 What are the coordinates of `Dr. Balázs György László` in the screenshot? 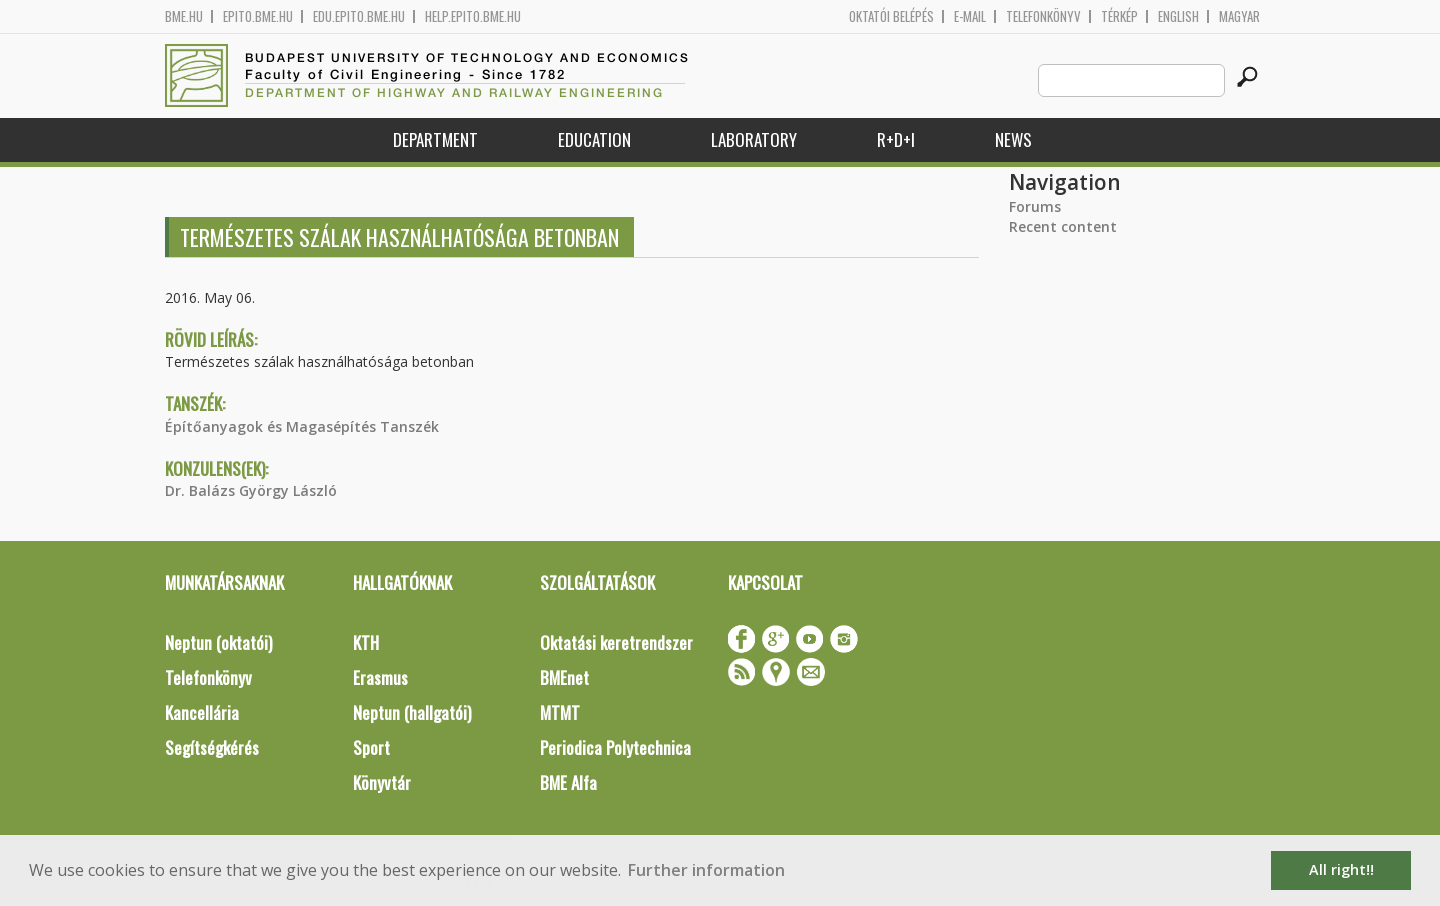 It's located at (251, 490).